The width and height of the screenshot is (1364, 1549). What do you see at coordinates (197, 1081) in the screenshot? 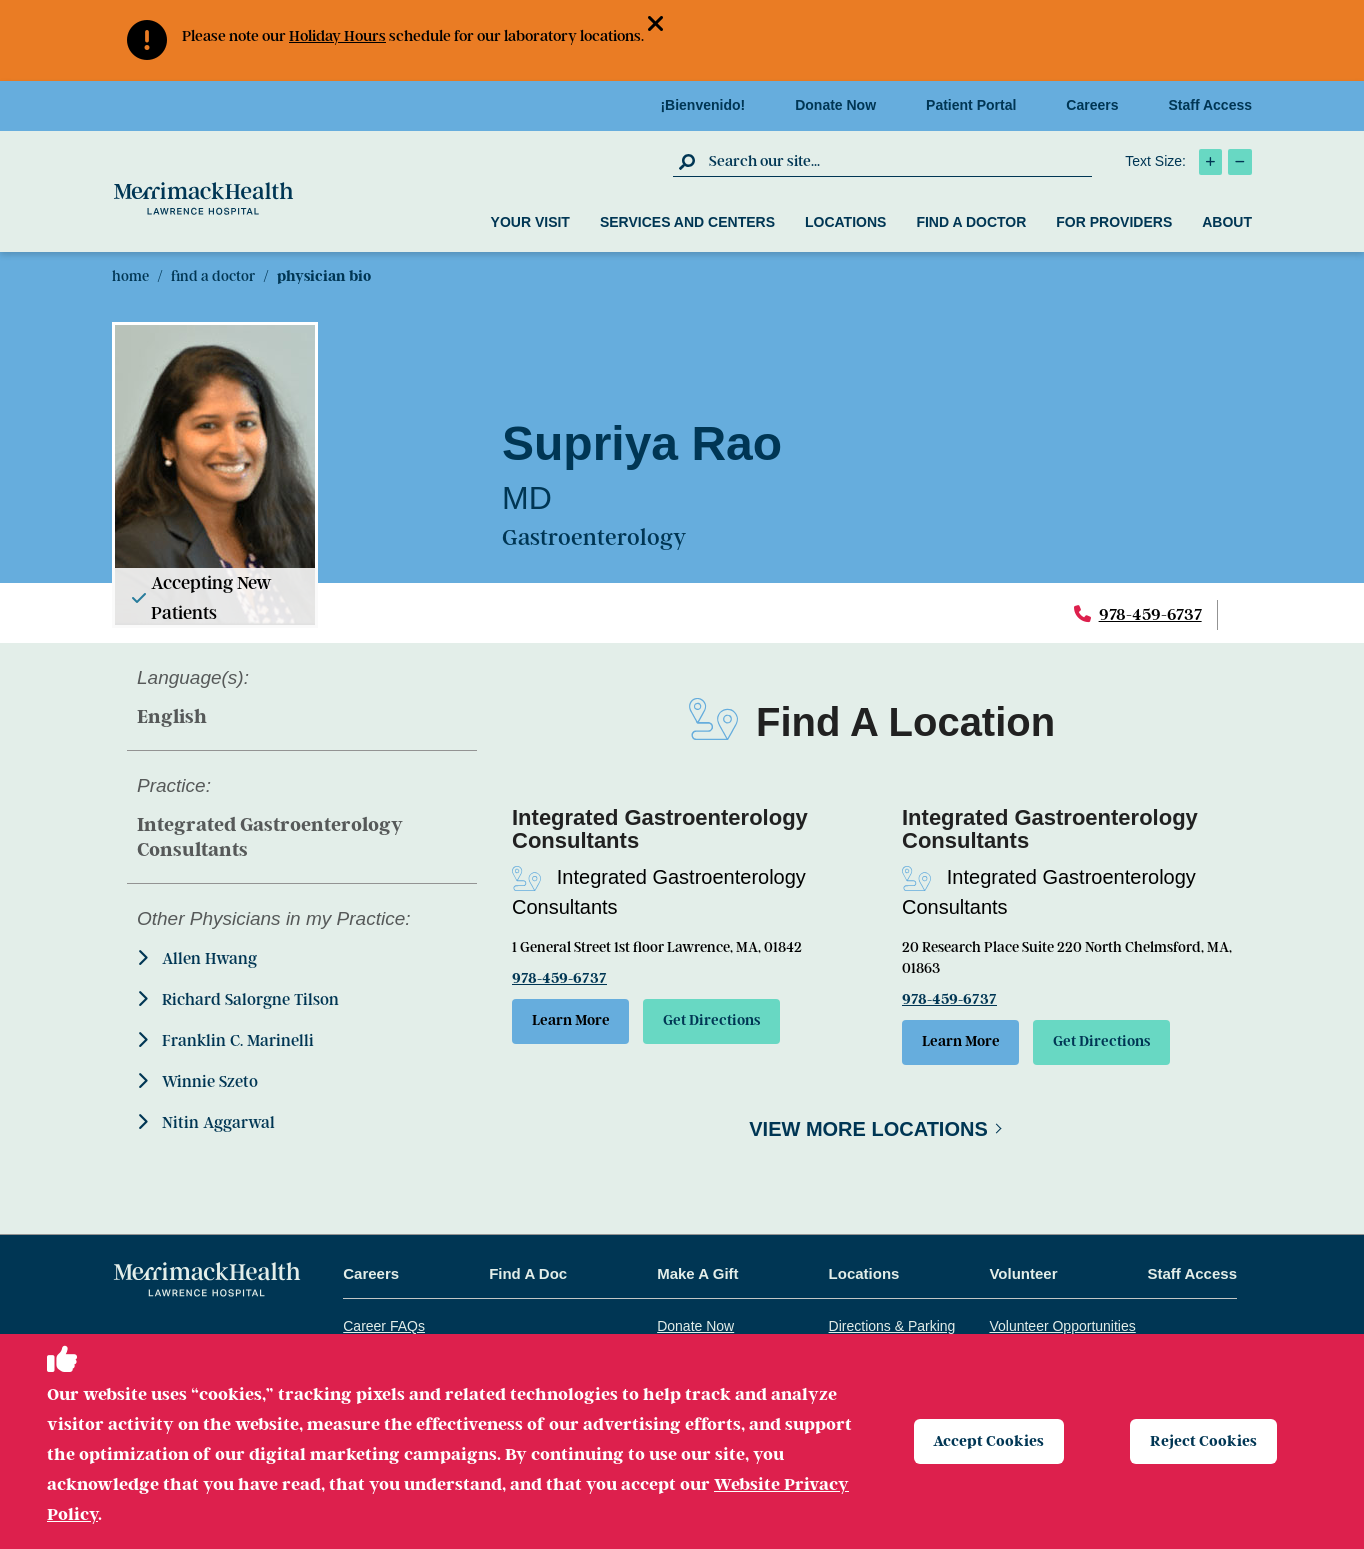
I see `Winnie Szeto` at bounding box center [197, 1081].